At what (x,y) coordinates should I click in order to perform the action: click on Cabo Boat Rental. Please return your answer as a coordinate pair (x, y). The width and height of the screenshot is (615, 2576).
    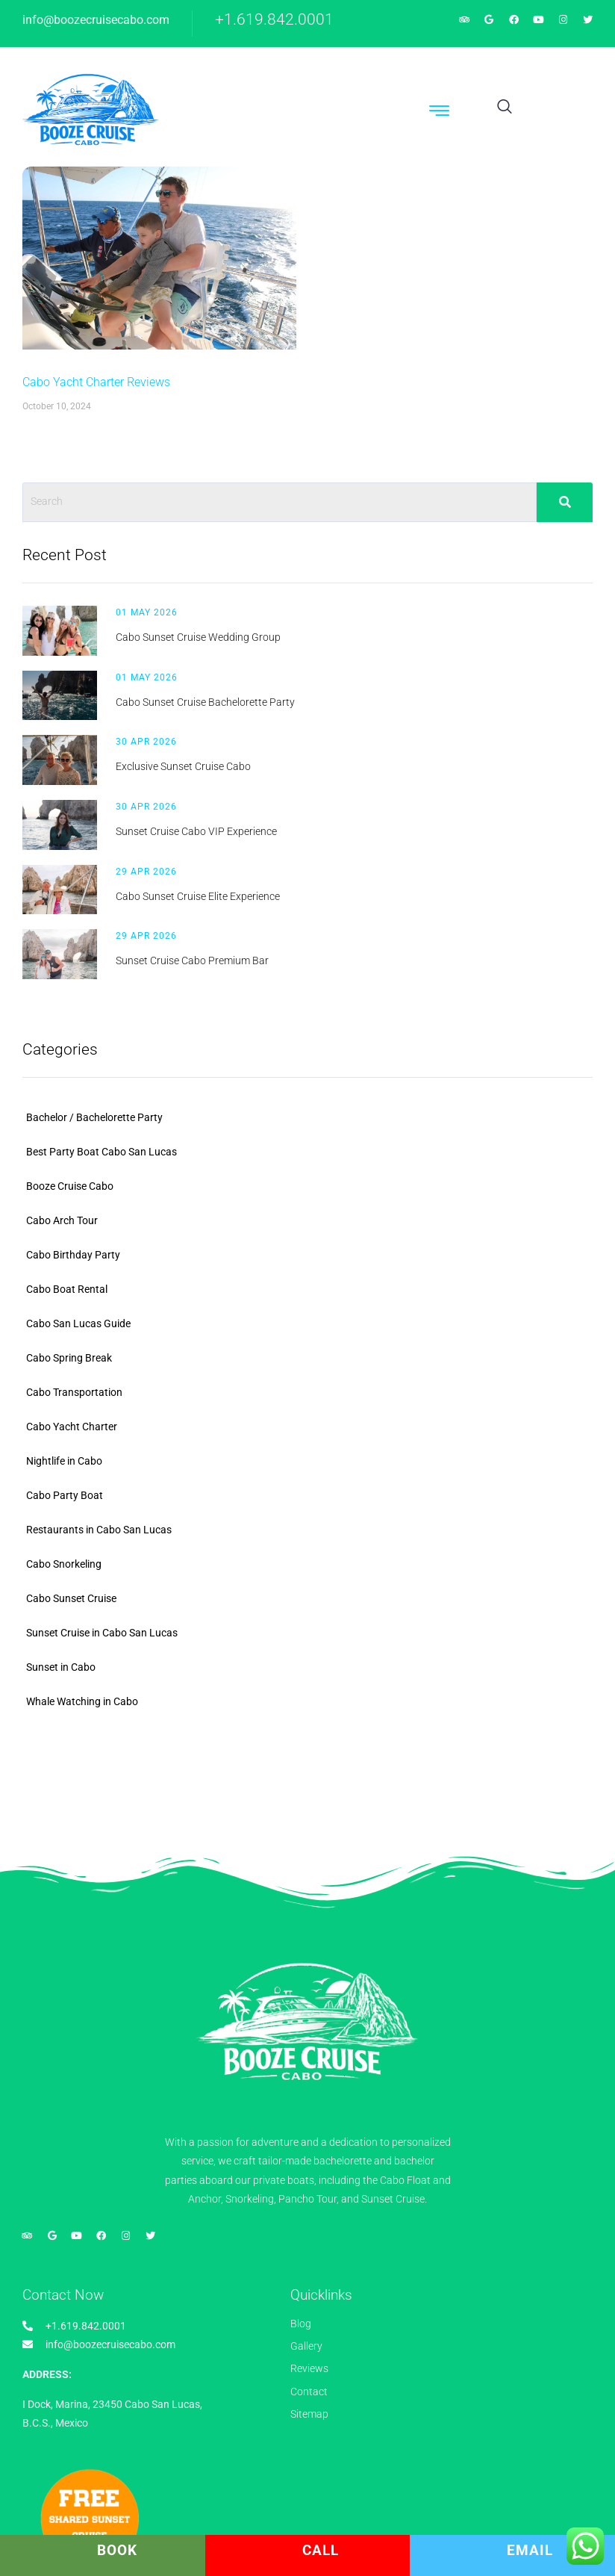
    Looking at the image, I should click on (66, 1289).